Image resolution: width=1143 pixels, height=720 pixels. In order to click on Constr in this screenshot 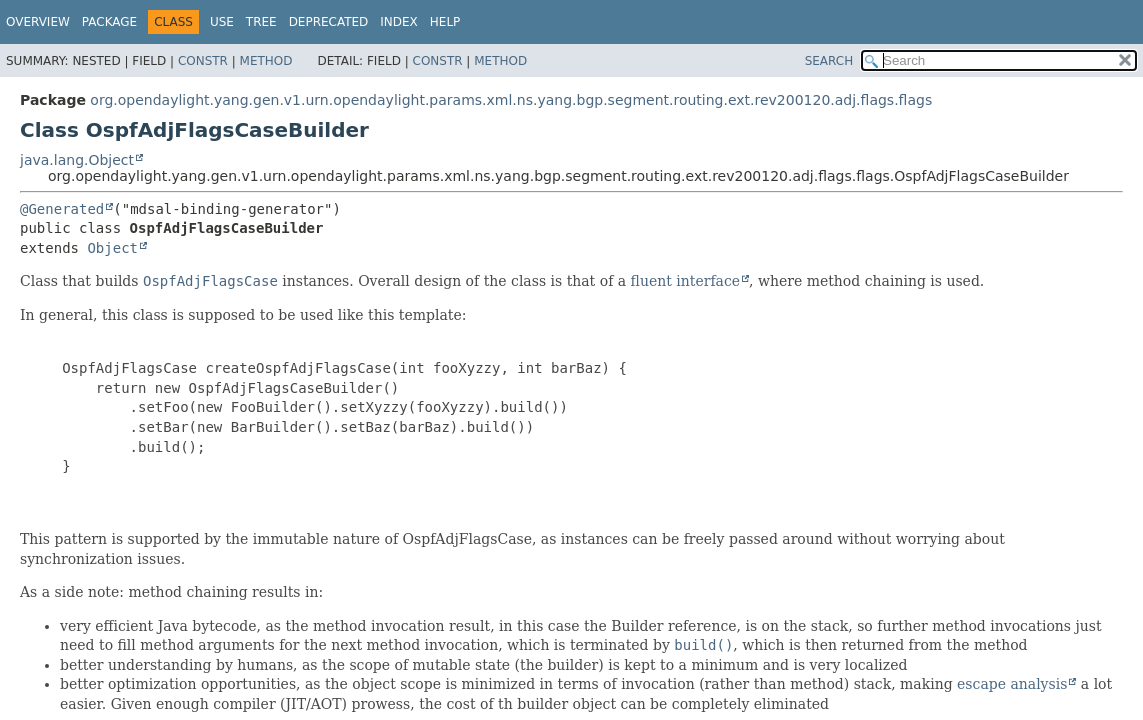, I will do `click(203, 61)`.